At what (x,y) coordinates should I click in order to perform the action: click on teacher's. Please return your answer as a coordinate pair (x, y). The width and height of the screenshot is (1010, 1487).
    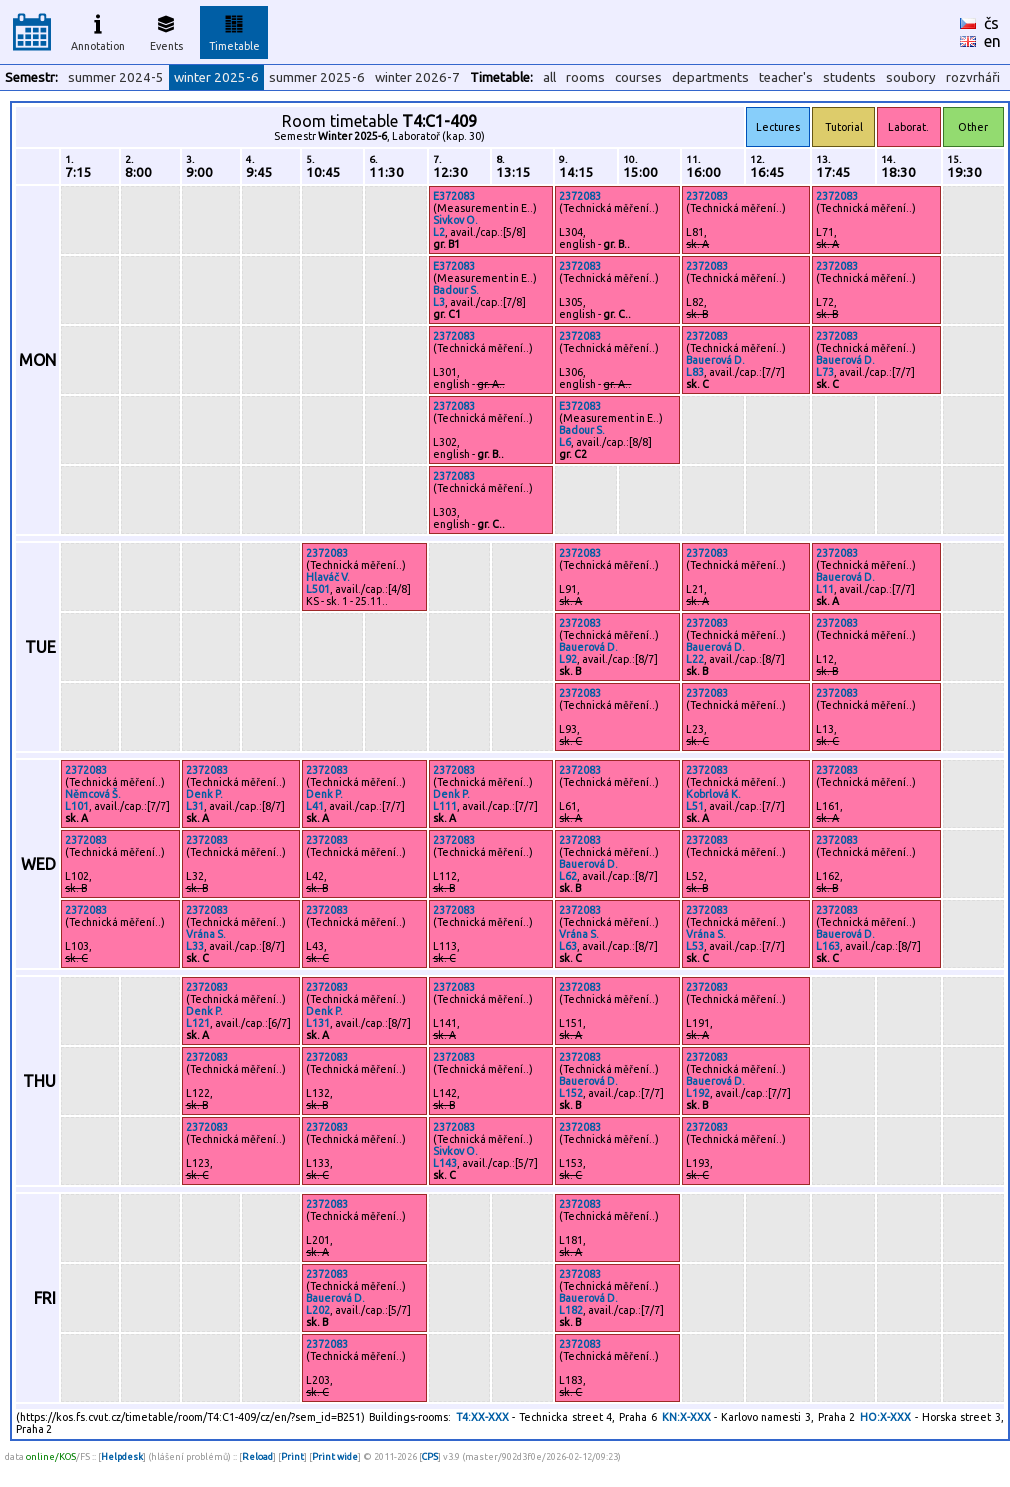
    Looking at the image, I should click on (786, 77).